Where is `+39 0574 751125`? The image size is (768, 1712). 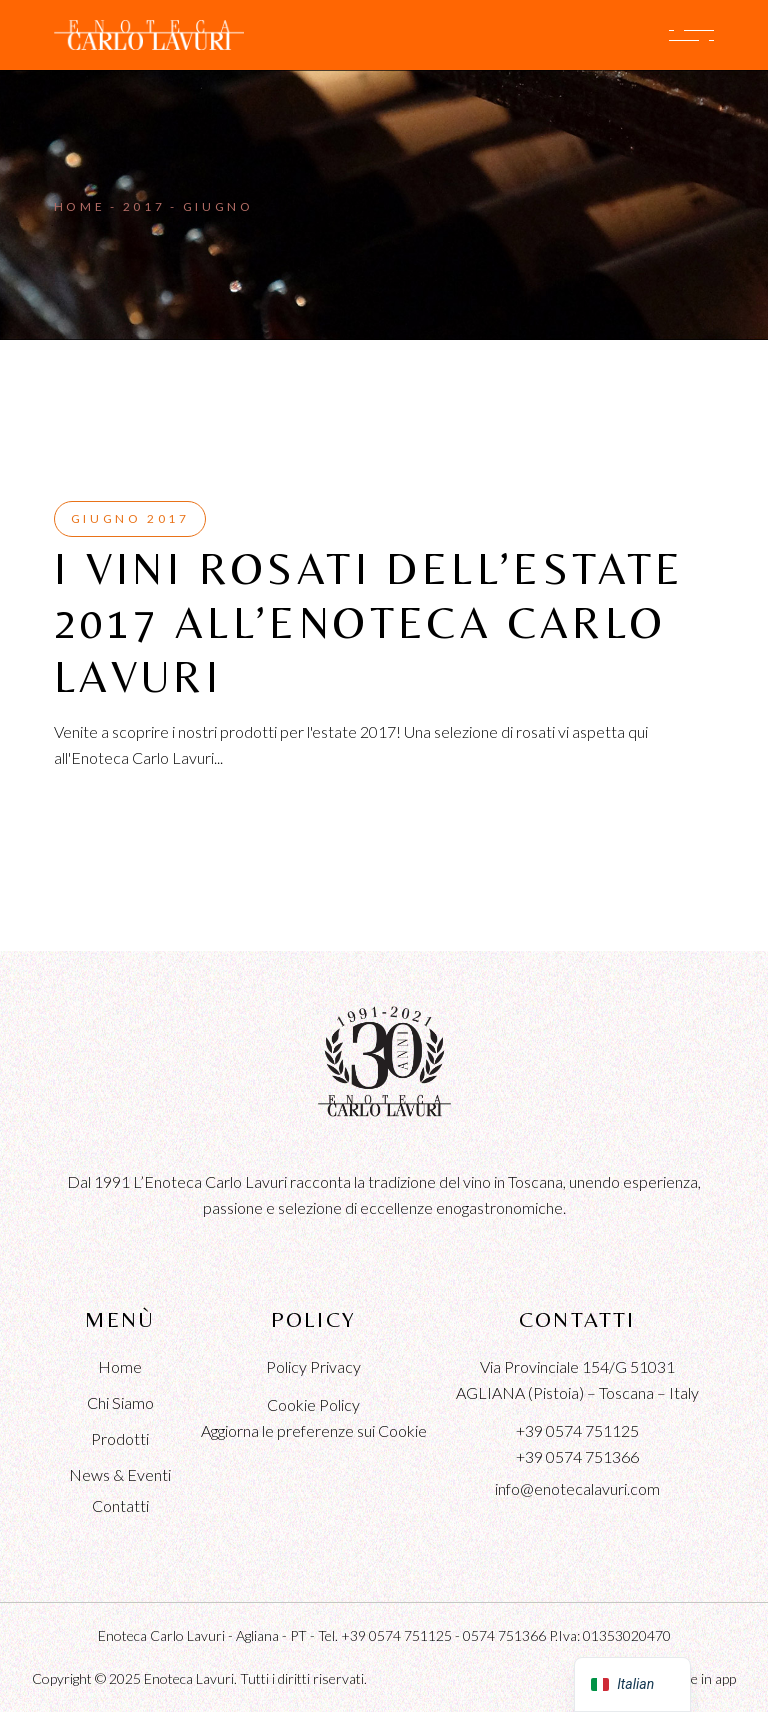 +39 0574 751125 is located at coordinates (577, 1430).